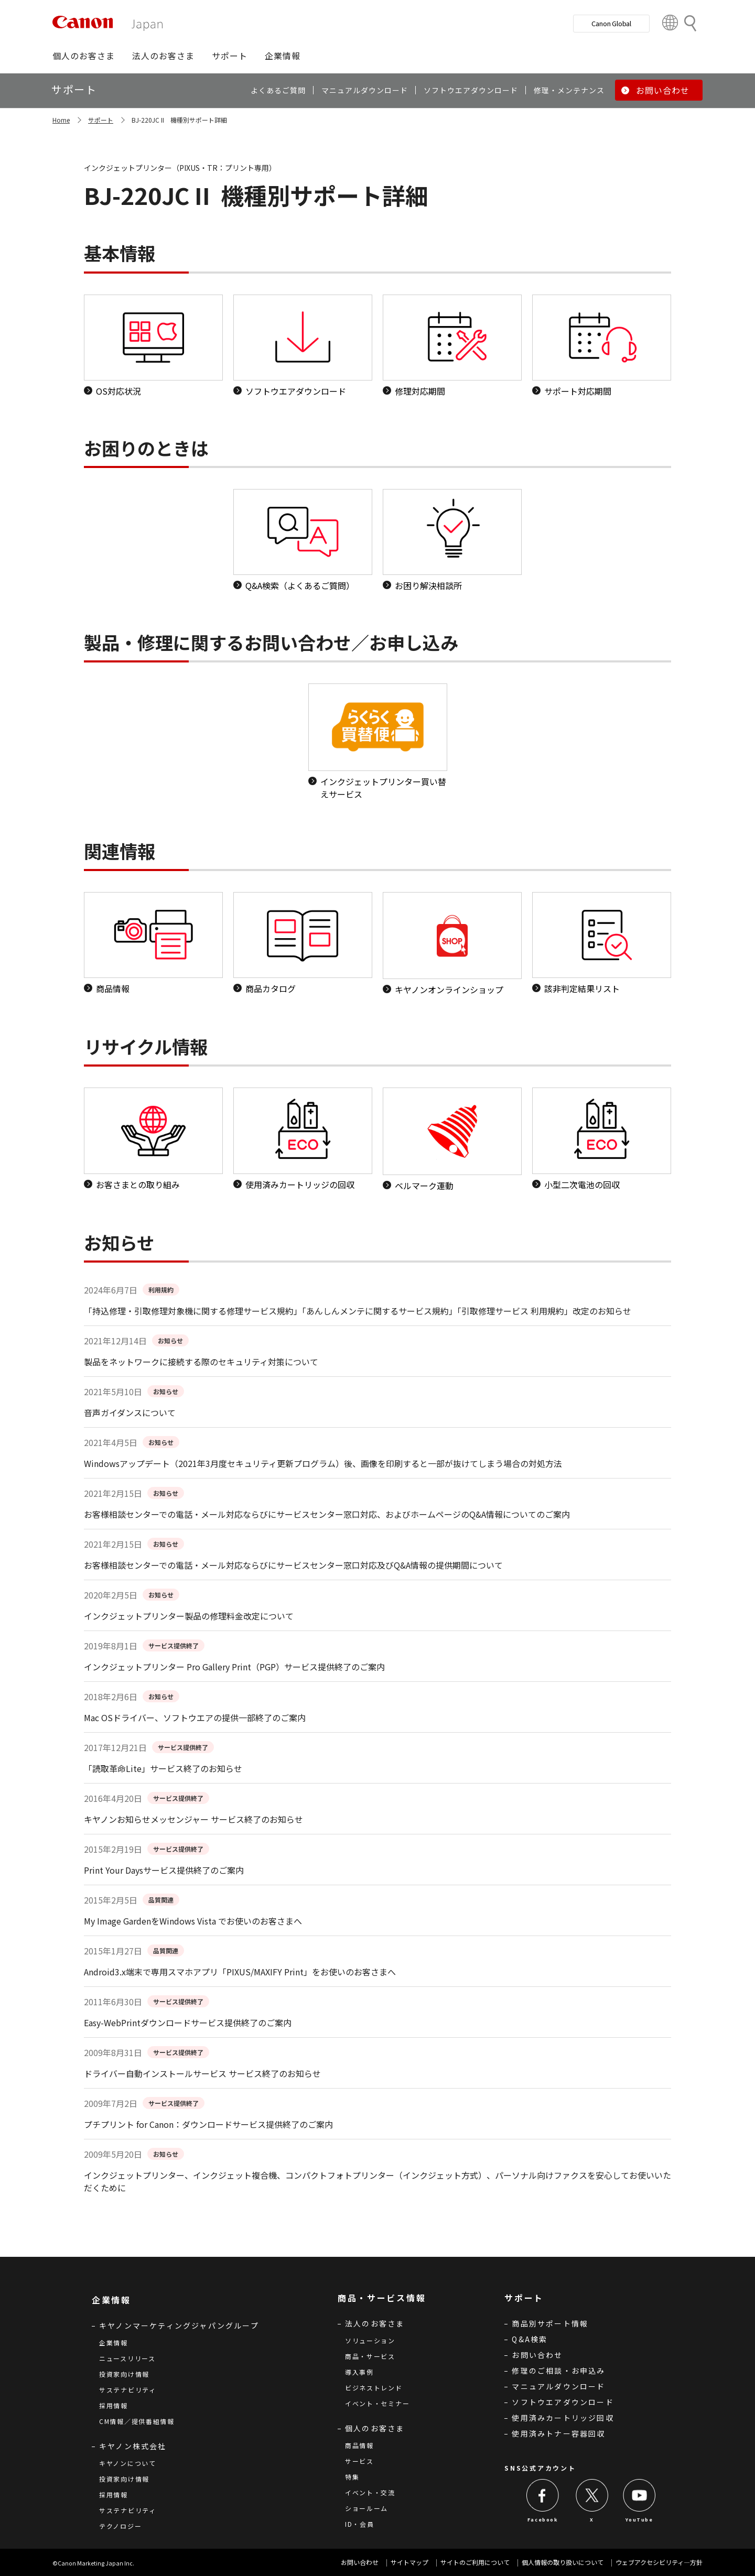 The height and width of the screenshot is (2576, 755). I want to click on 採用情報, so click(113, 2405).